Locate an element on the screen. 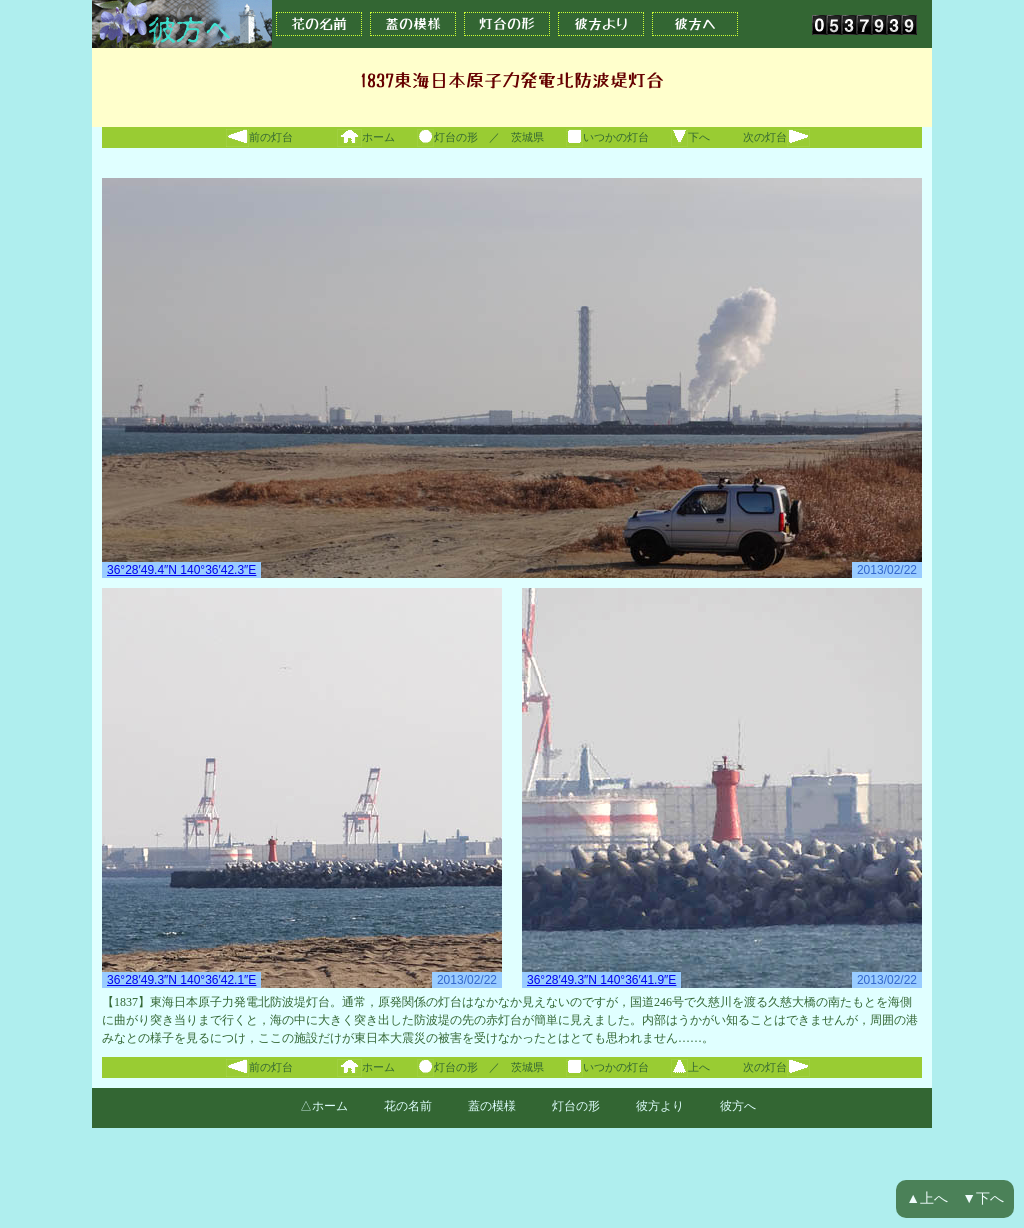  36°28′49.3″N 140°36′41.9″E is located at coordinates (601, 980).